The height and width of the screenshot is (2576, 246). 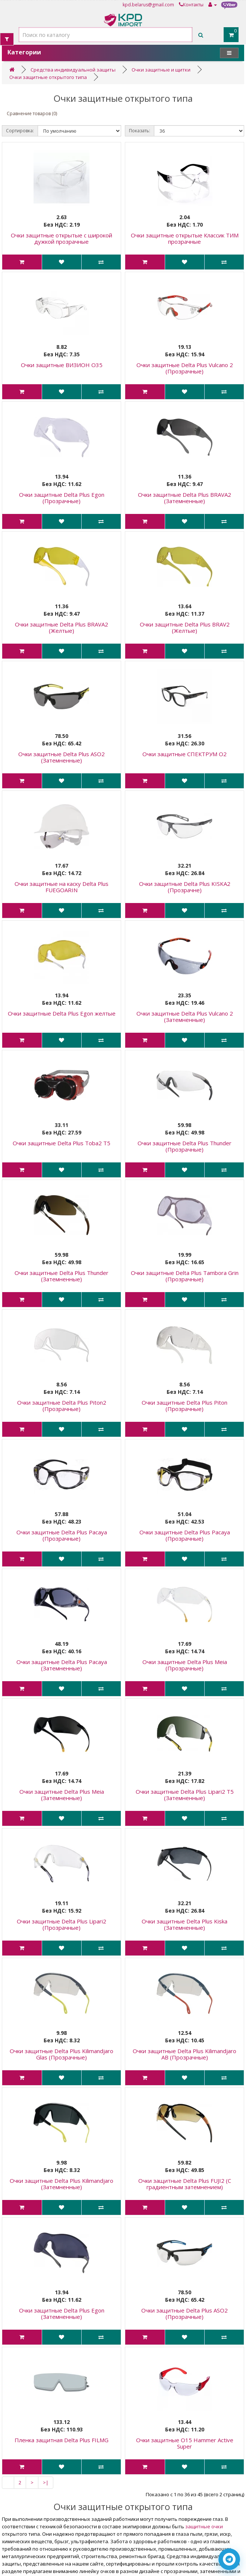 What do you see at coordinates (61, 1143) in the screenshot?
I see `Очки защитные Delta Plus Toba2 T5` at bounding box center [61, 1143].